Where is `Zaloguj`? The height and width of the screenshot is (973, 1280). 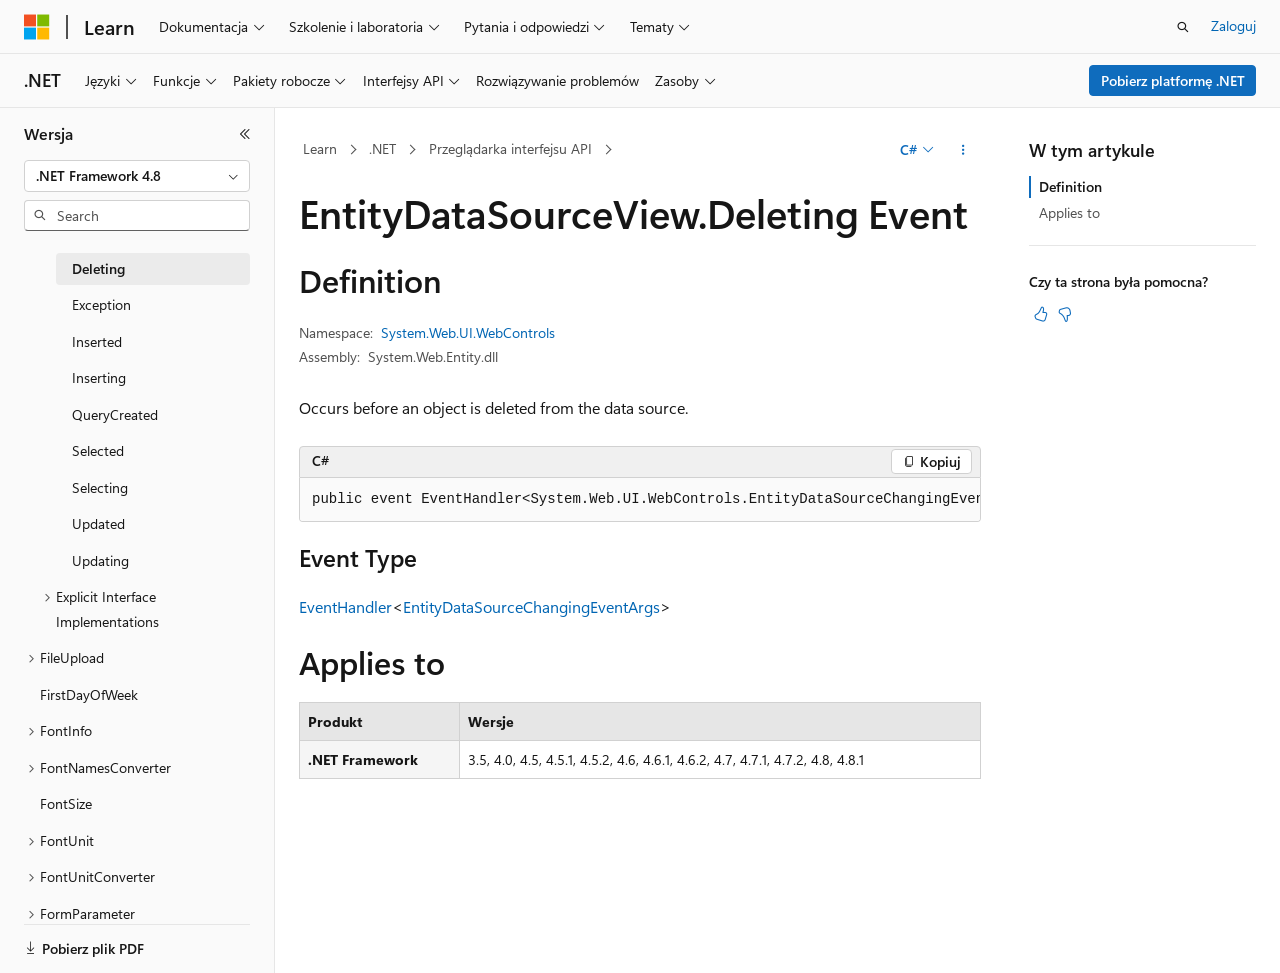 Zaloguj is located at coordinates (1233, 25).